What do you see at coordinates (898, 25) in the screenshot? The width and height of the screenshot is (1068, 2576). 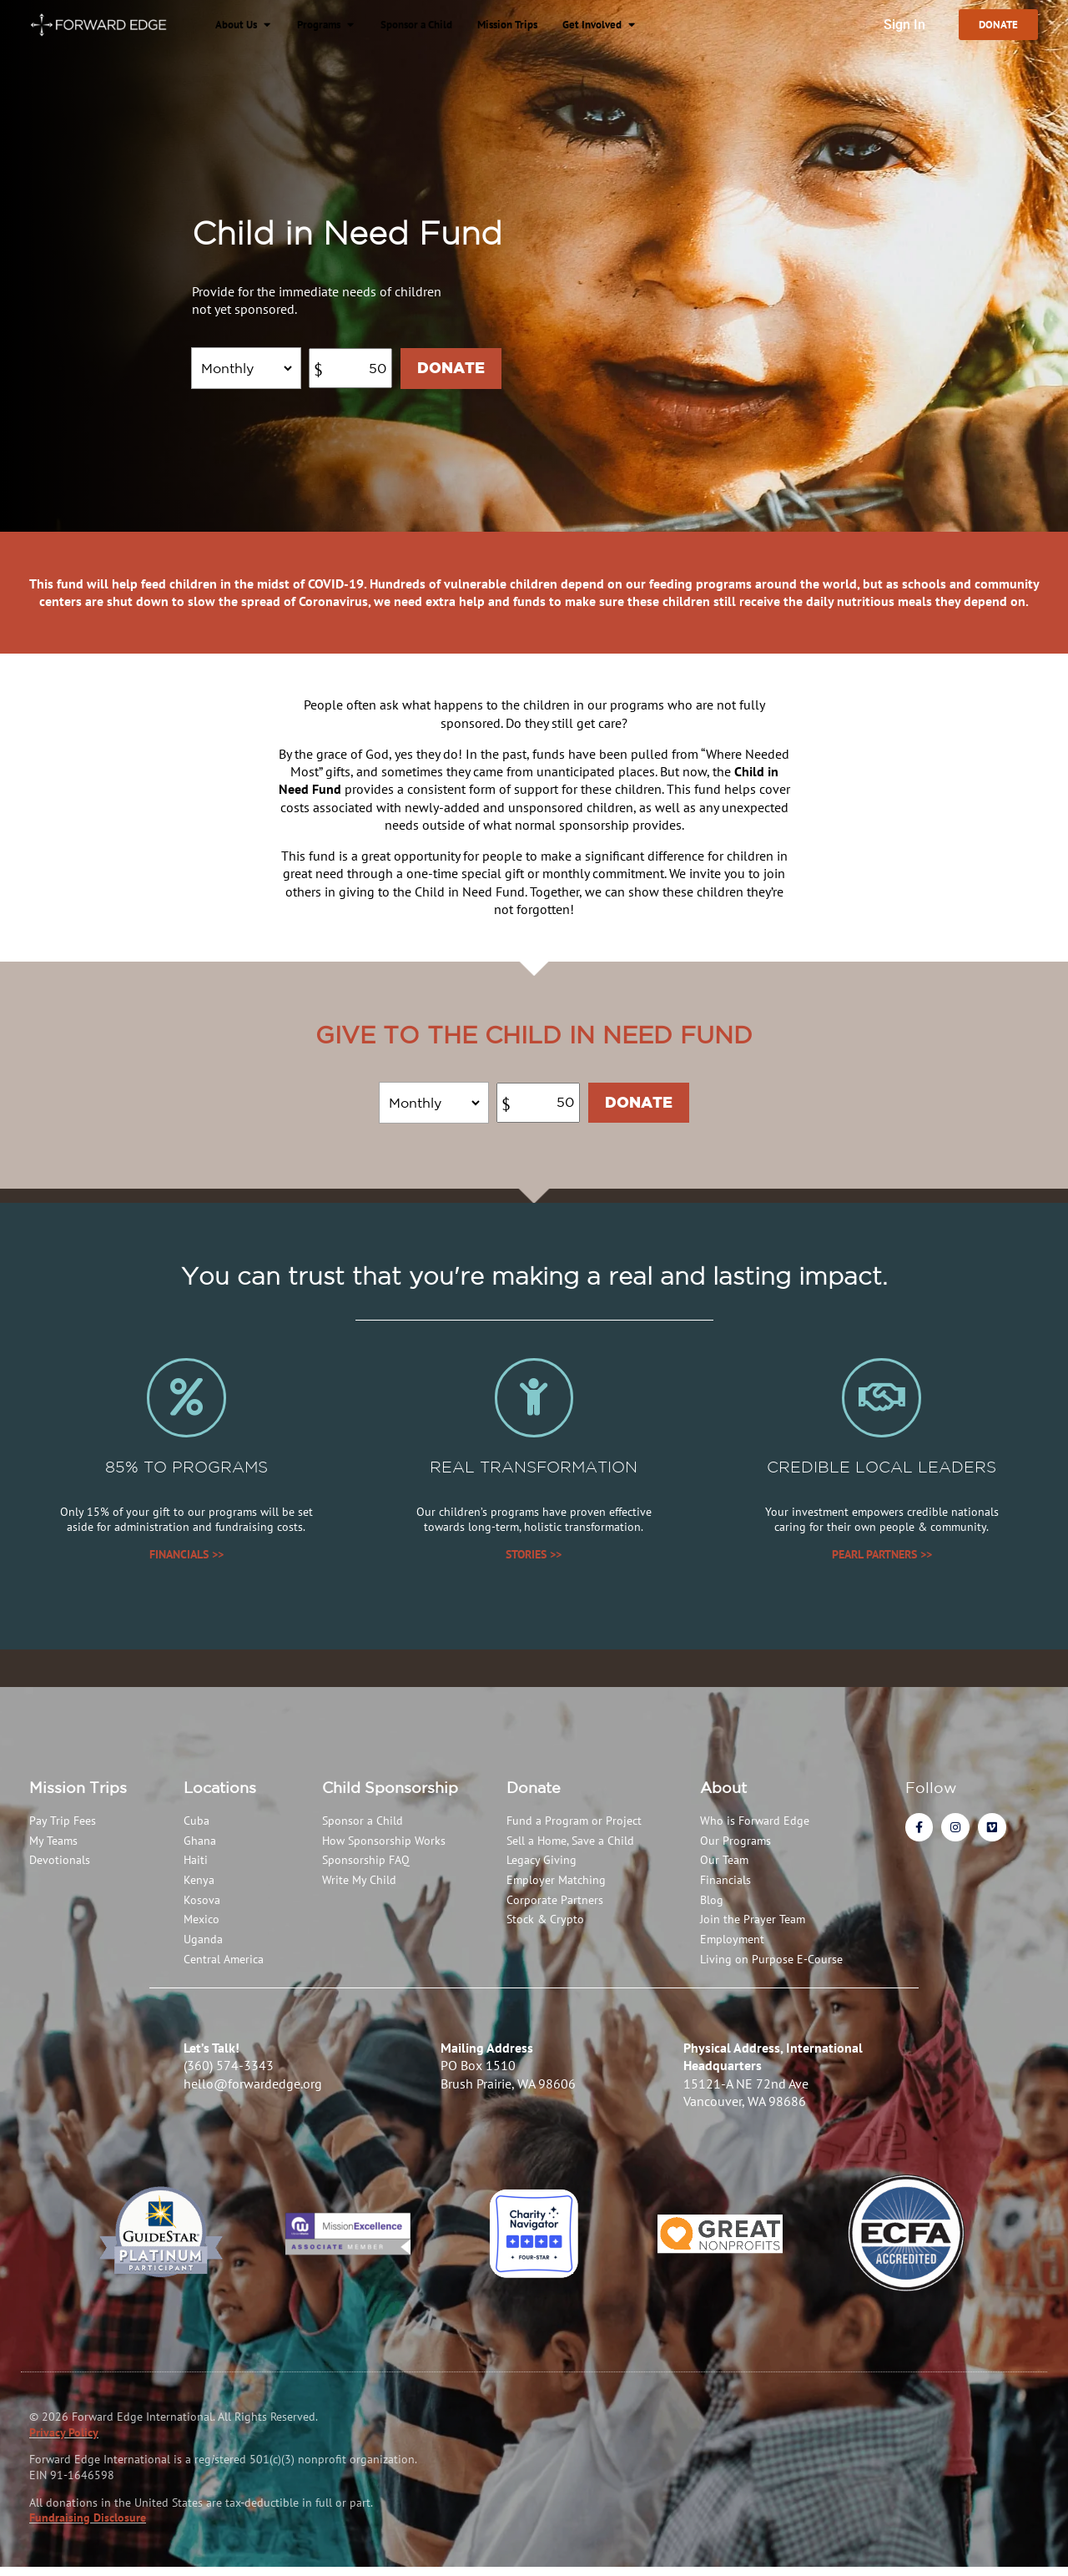 I see `Sign In` at bounding box center [898, 25].